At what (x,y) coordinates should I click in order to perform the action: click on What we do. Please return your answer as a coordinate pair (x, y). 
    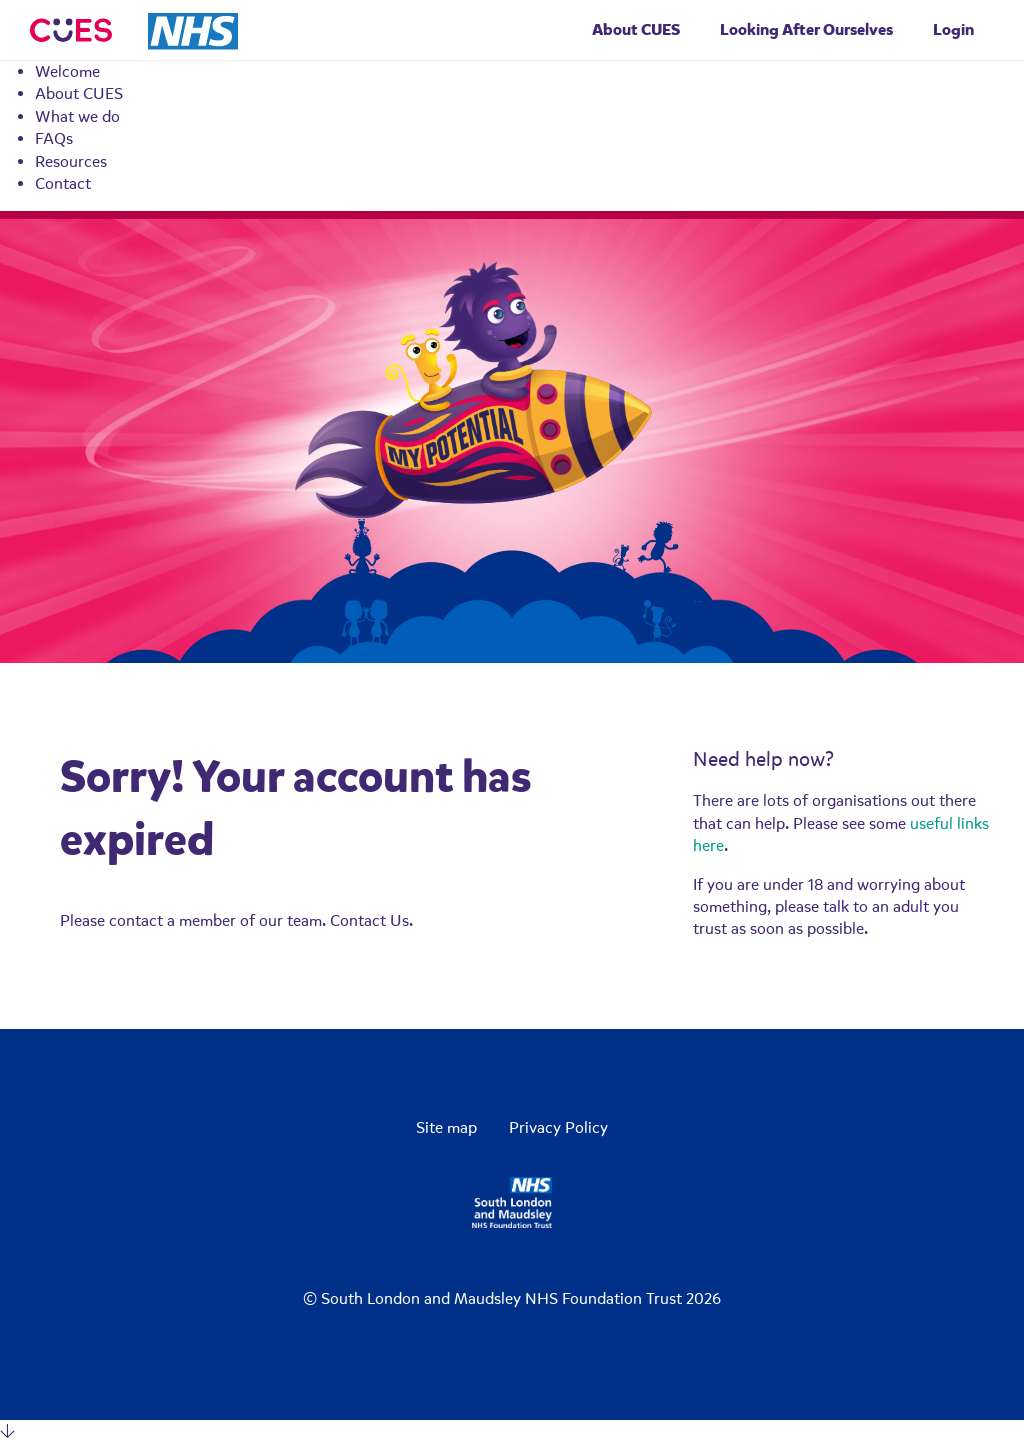
    Looking at the image, I should click on (77, 117).